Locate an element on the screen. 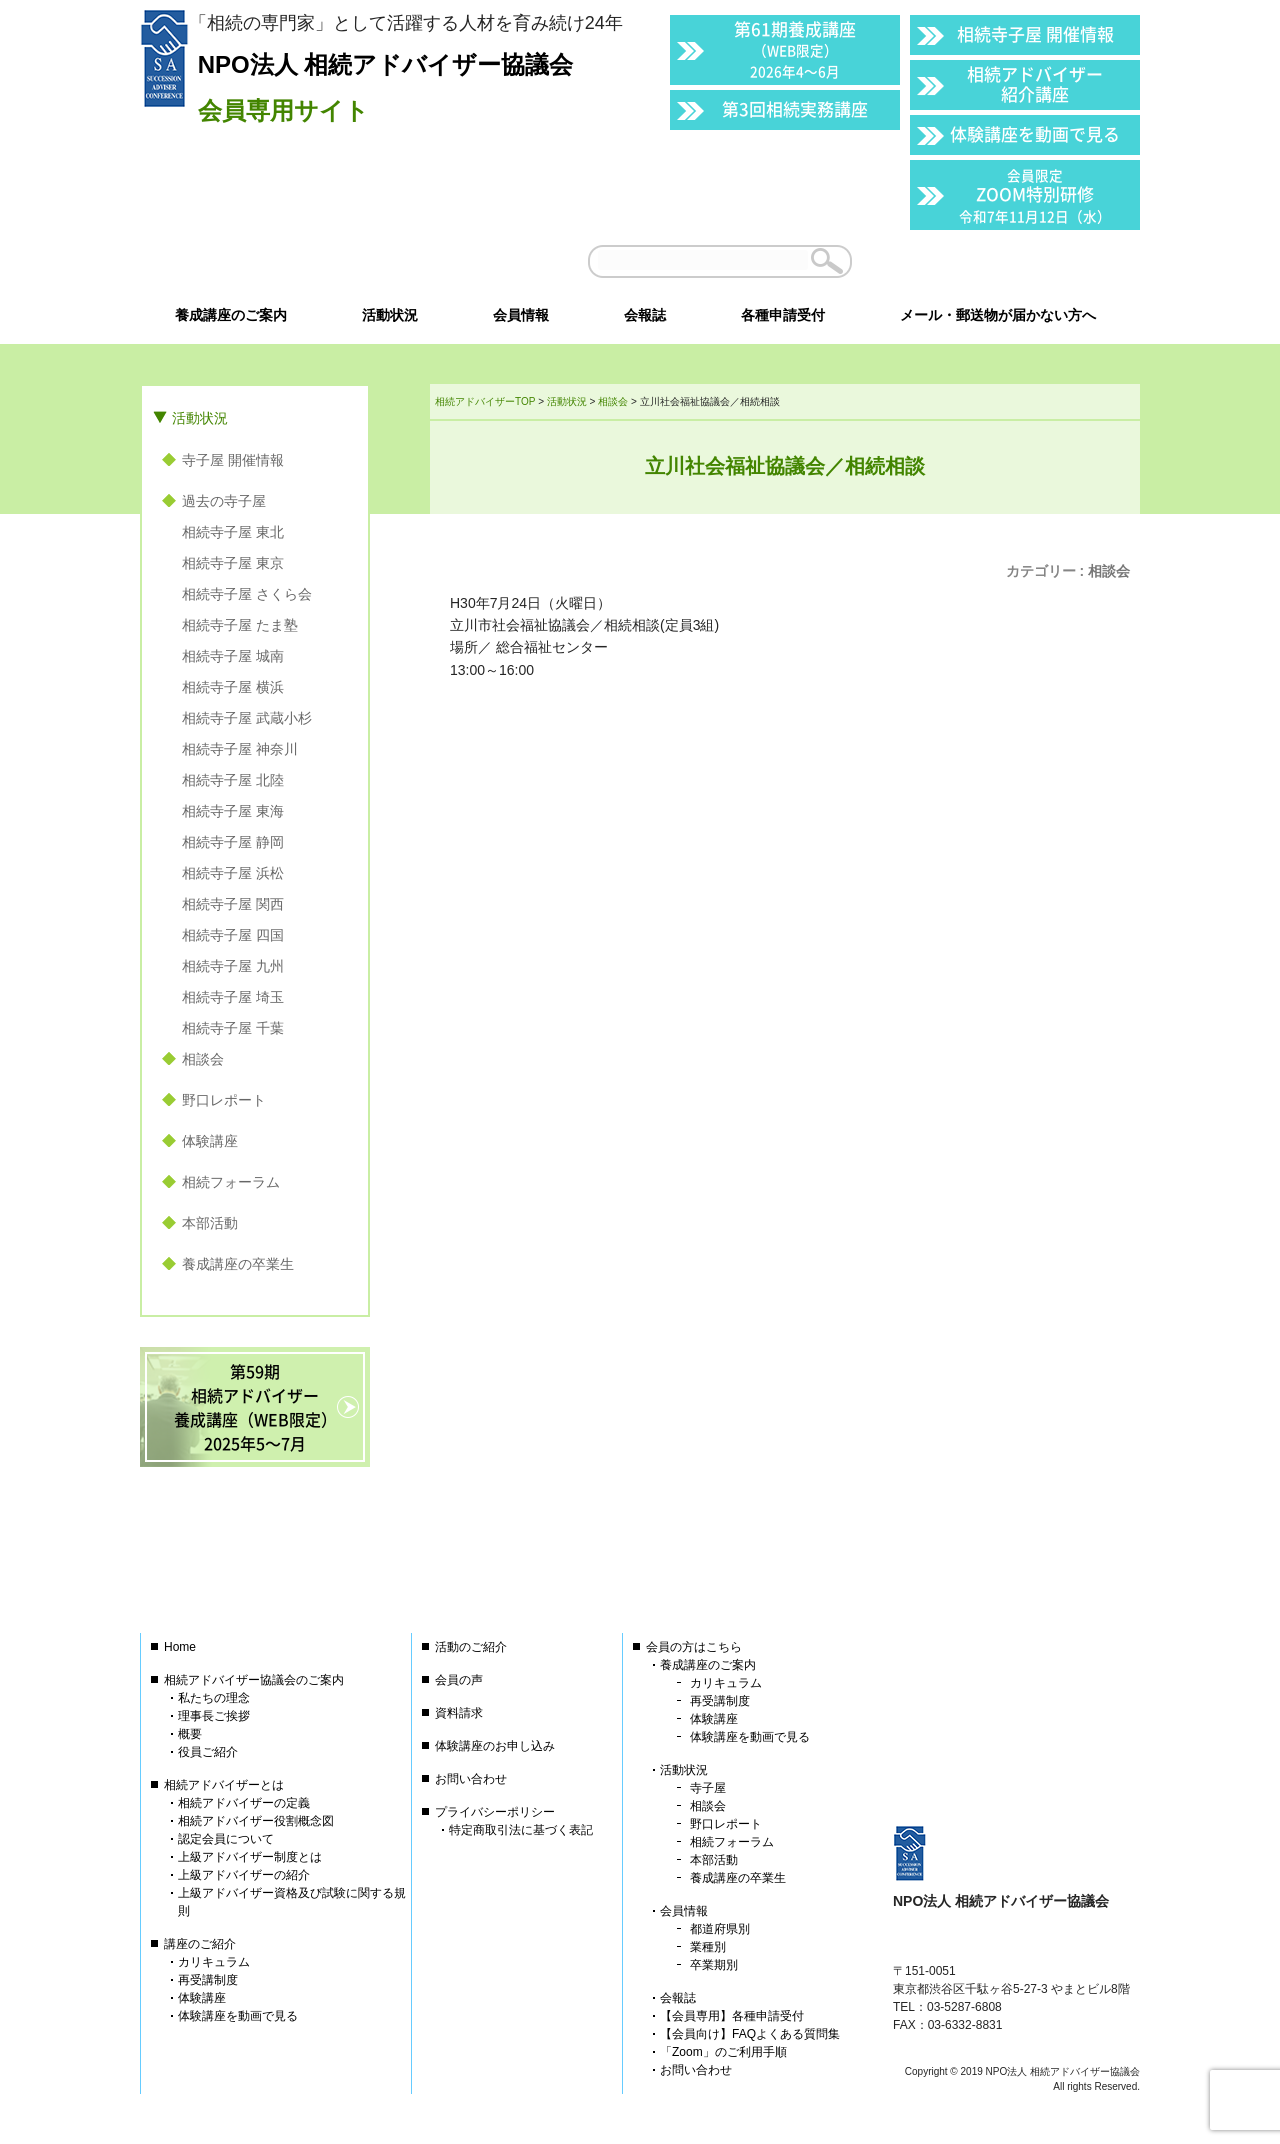 Image resolution: width=1280 pixels, height=2144 pixels. 認定会員について is located at coordinates (226, 1839).